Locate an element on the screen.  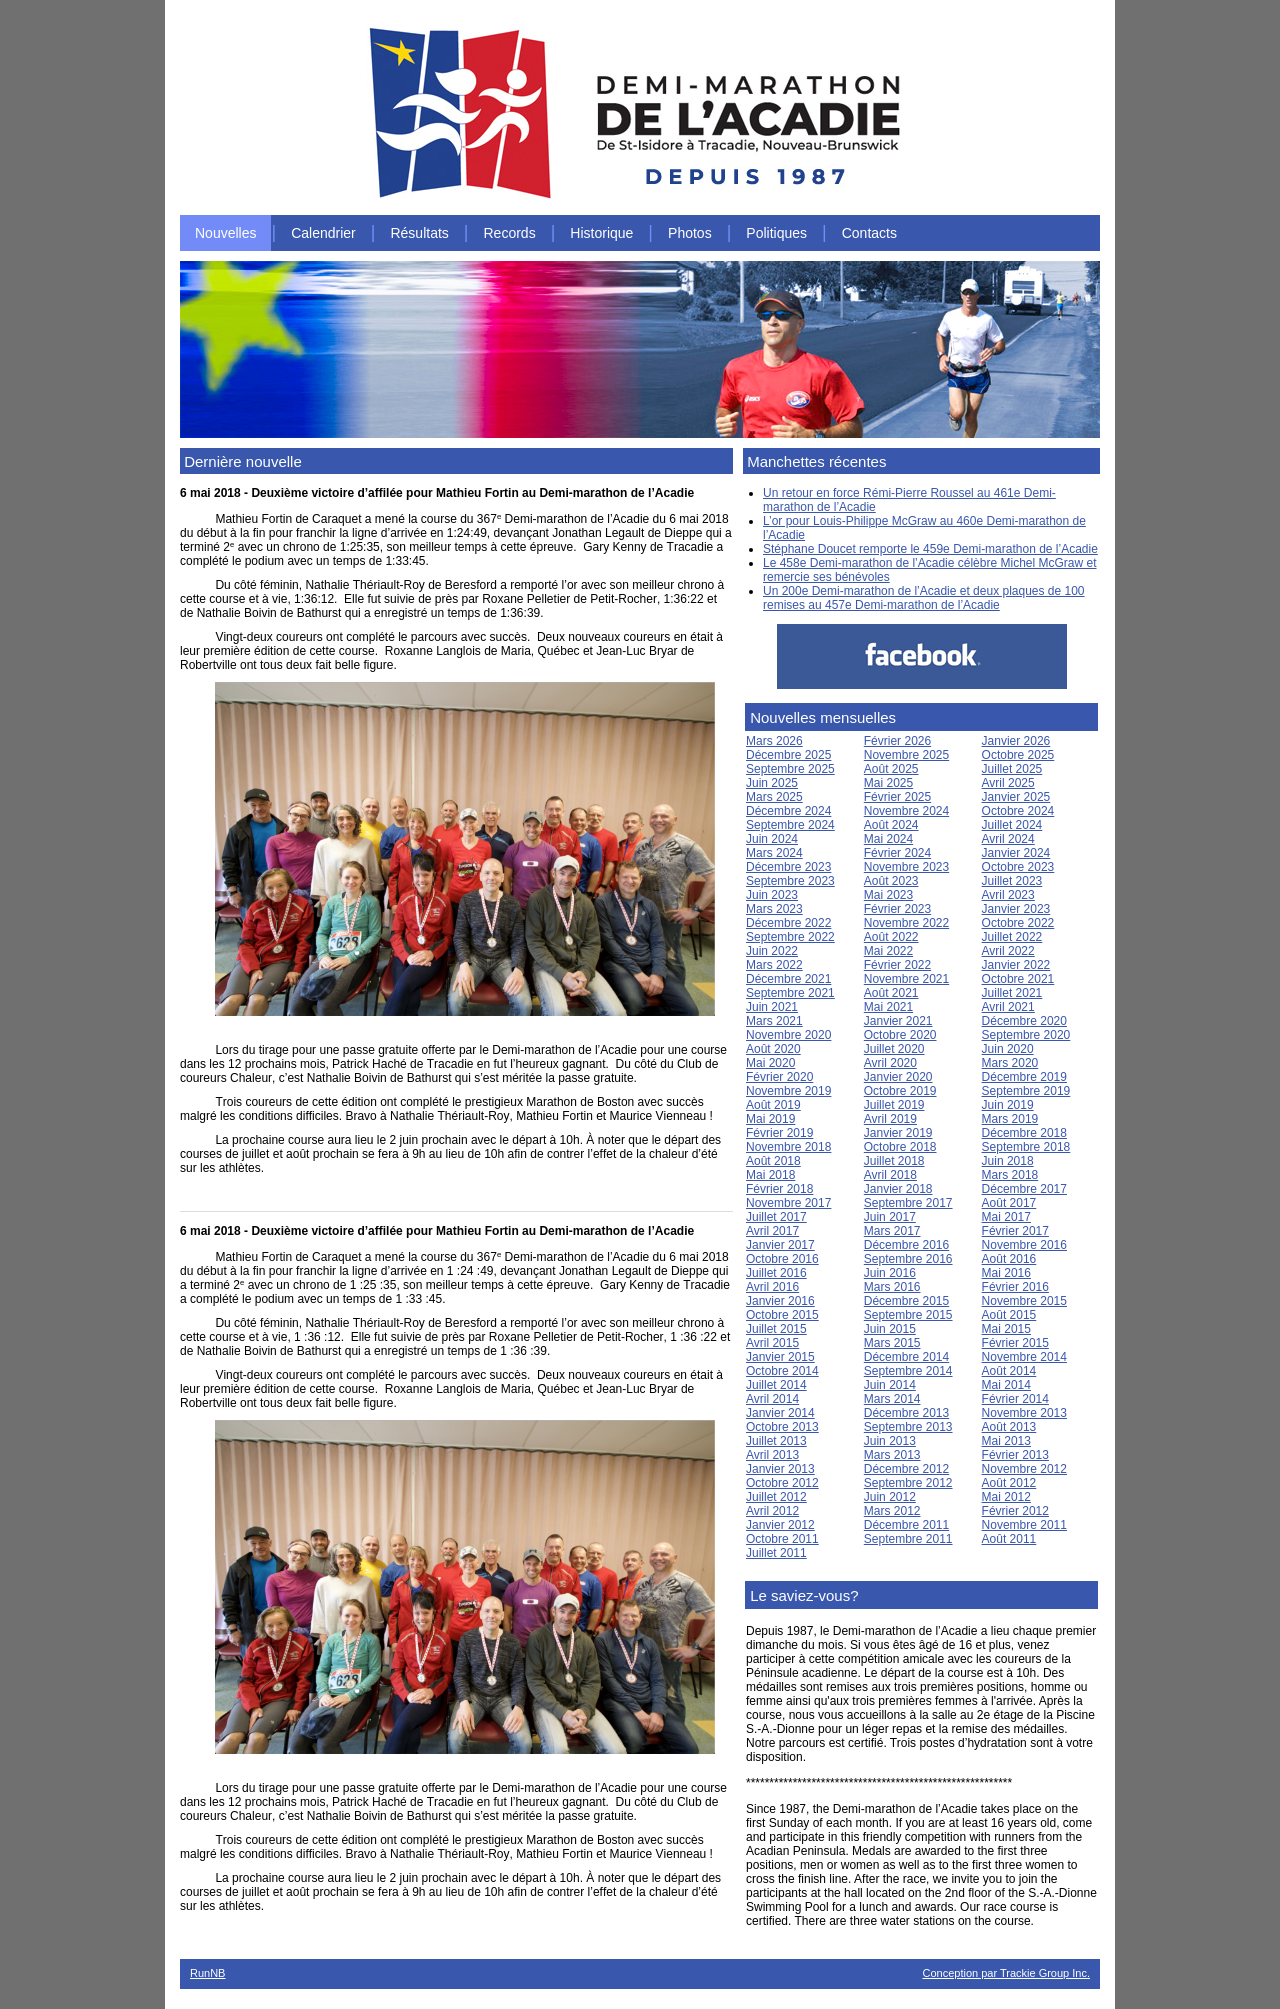
Décembre 2022 is located at coordinates (788, 923).